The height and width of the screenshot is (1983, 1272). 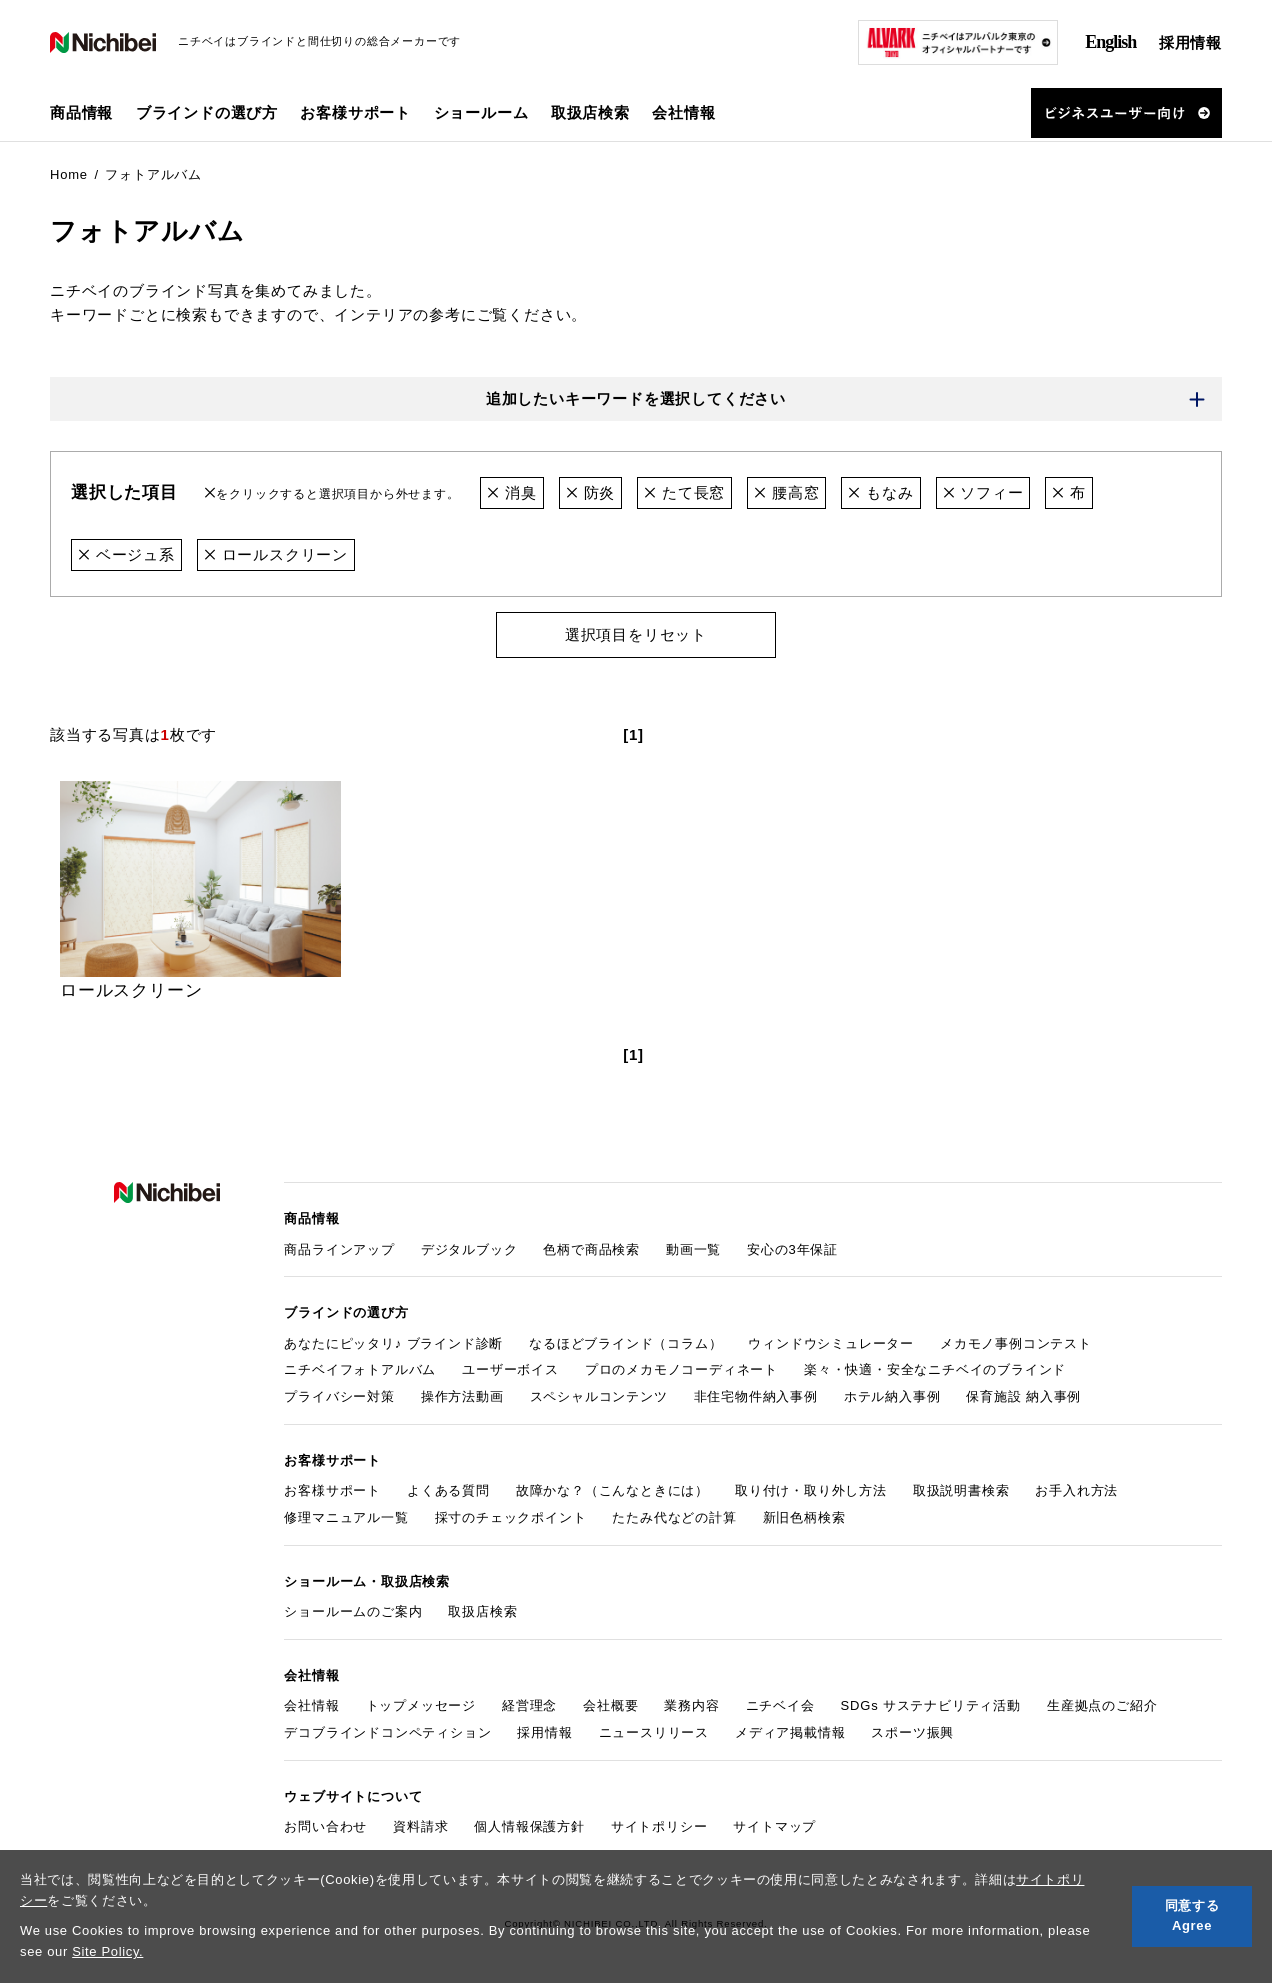 I want to click on プライバシー対策, so click(x=339, y=1396).